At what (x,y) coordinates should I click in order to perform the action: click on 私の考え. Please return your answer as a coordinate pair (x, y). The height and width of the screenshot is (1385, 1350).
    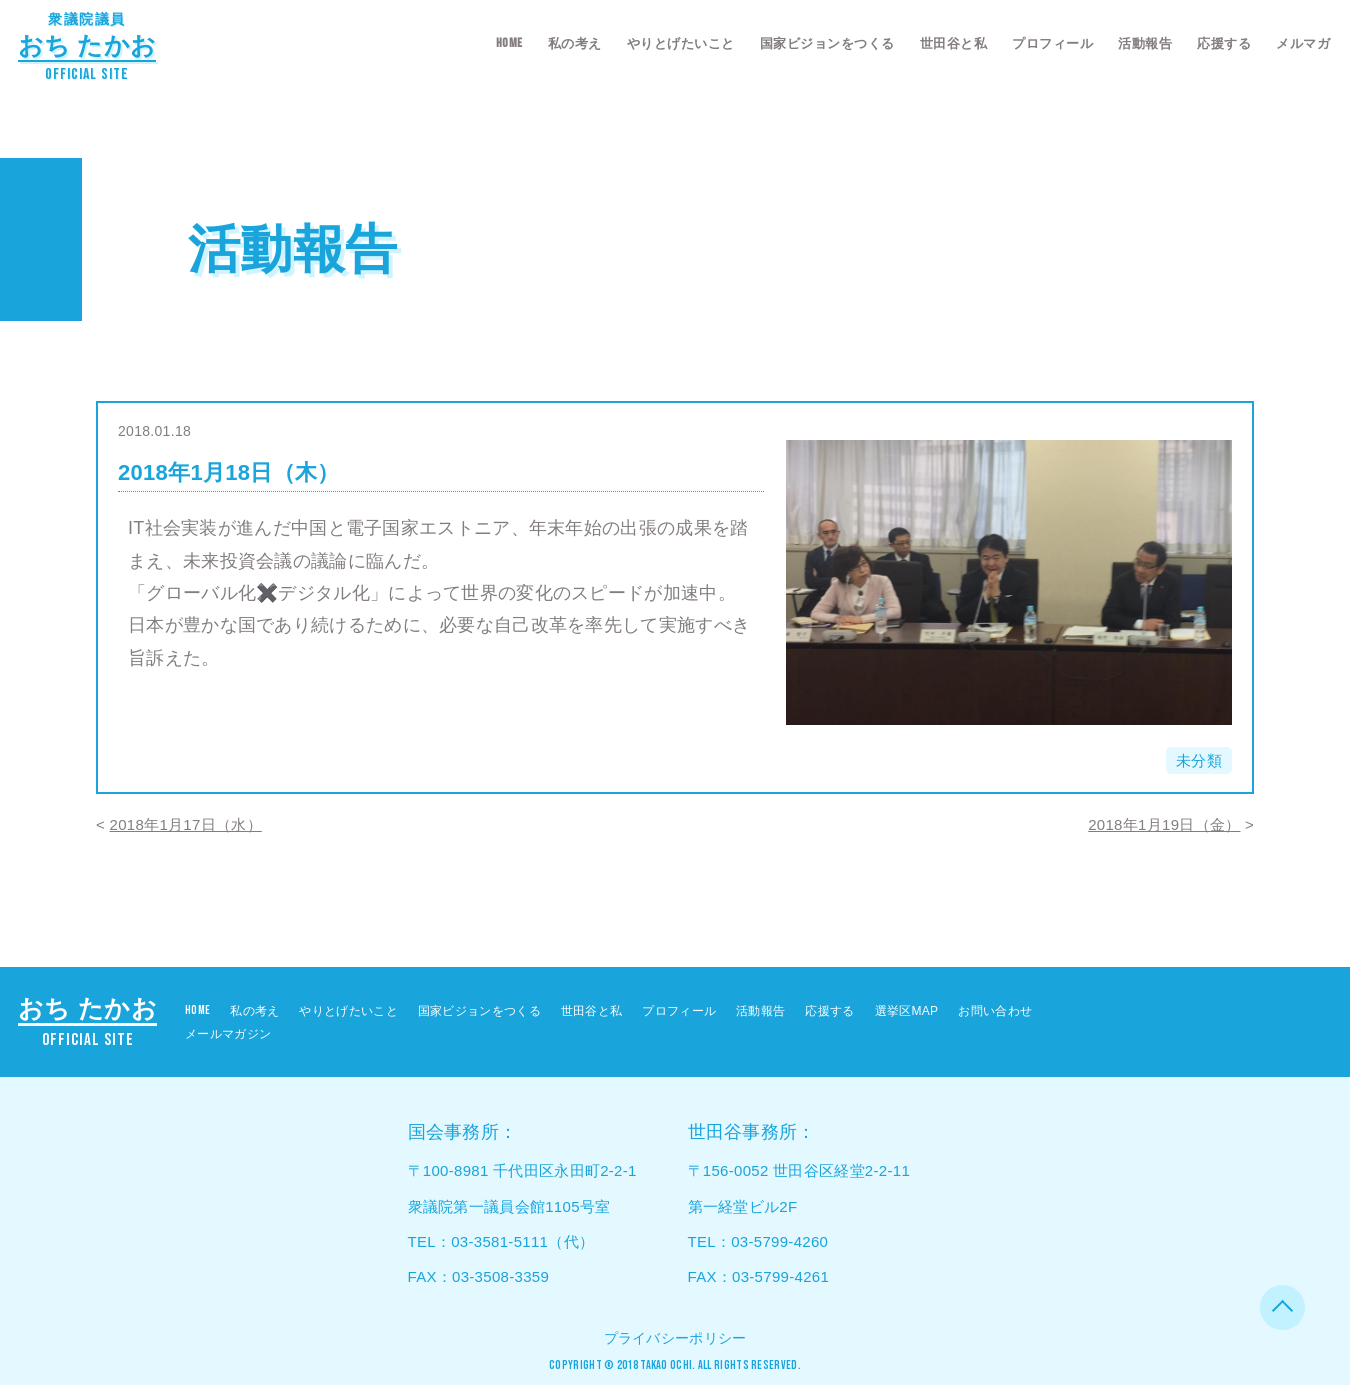
    Looking at the image, I should click on (575, 43).